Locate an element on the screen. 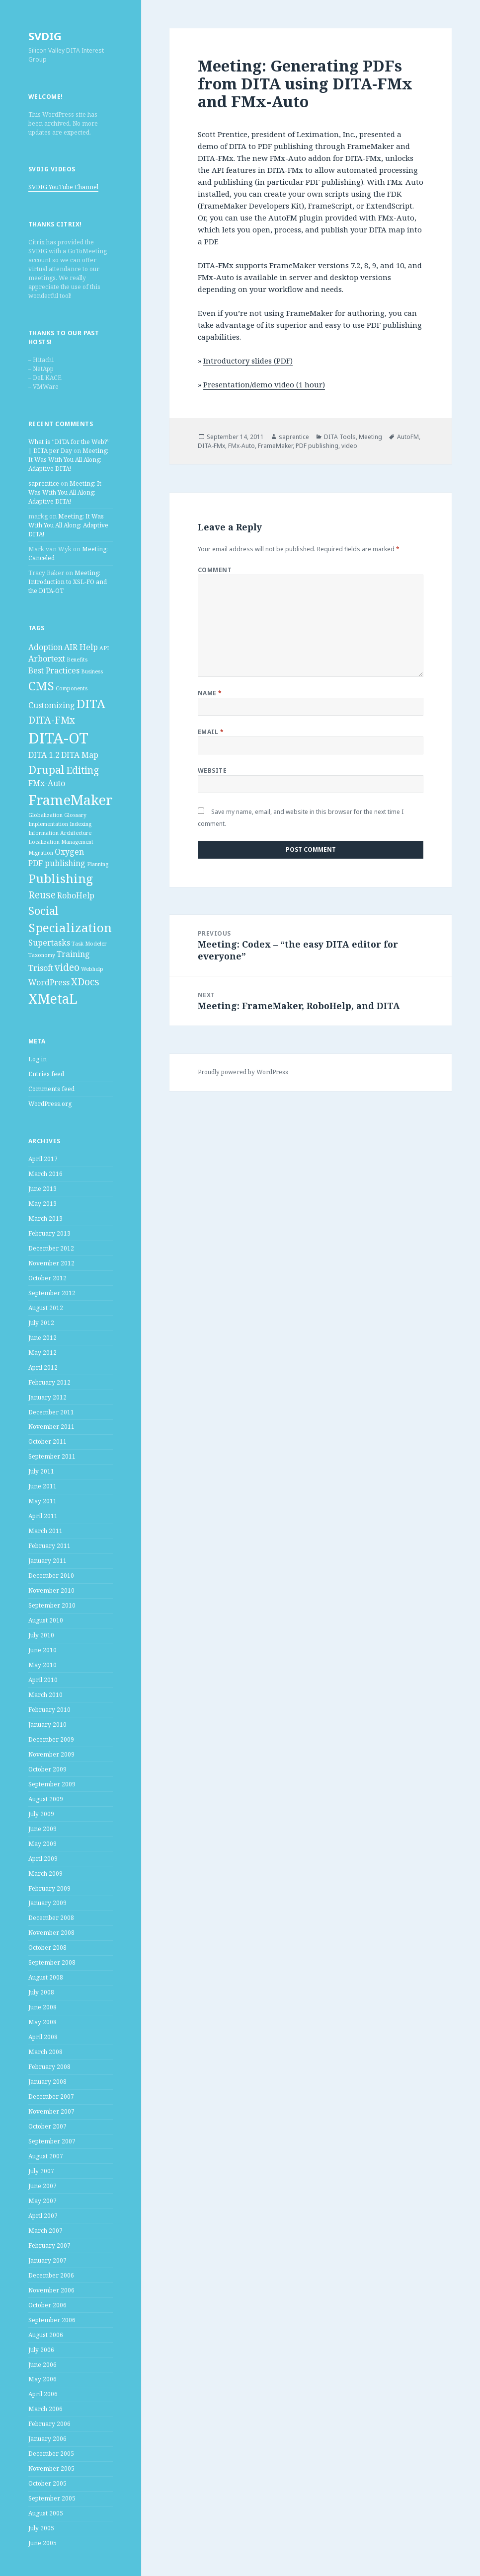 The height and width of the screenshot is (2576, 480). video is located at coordinates (349, 446).